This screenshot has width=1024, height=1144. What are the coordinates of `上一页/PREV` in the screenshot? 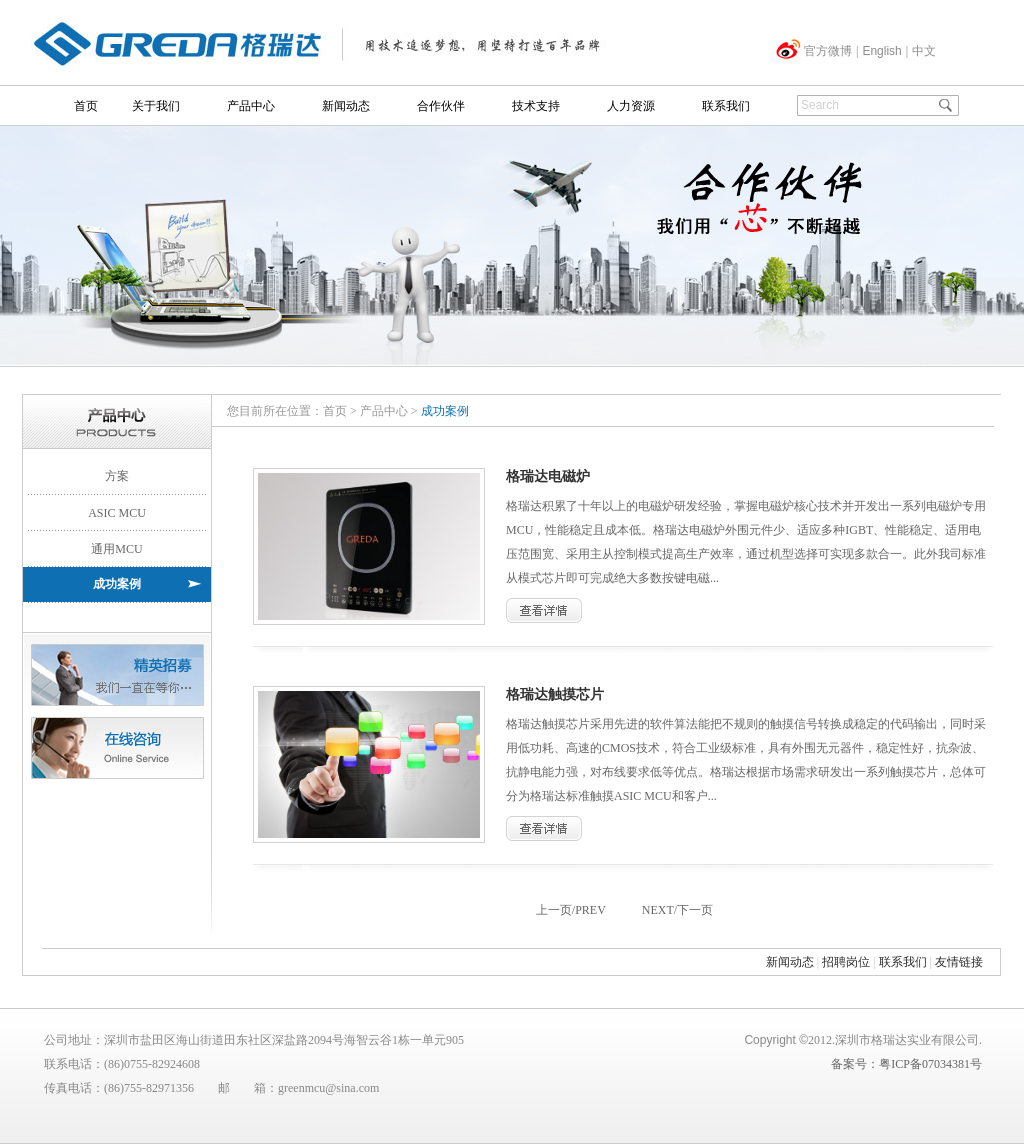 It's located at (571, 910).